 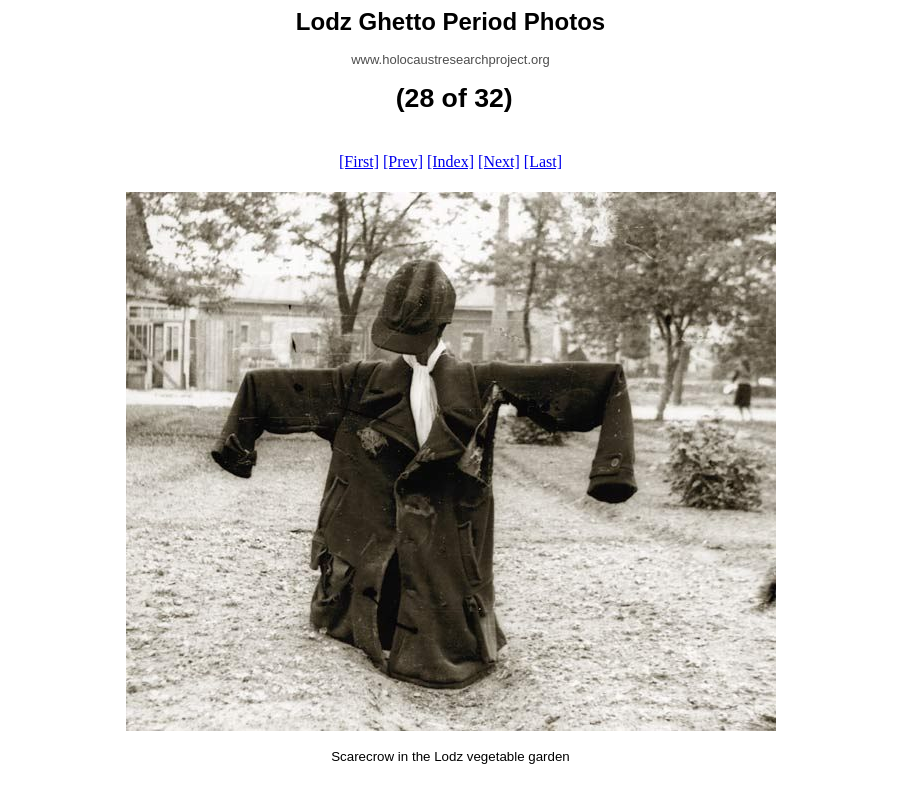 I want to click on [Prev], so click(x=403, y=161).